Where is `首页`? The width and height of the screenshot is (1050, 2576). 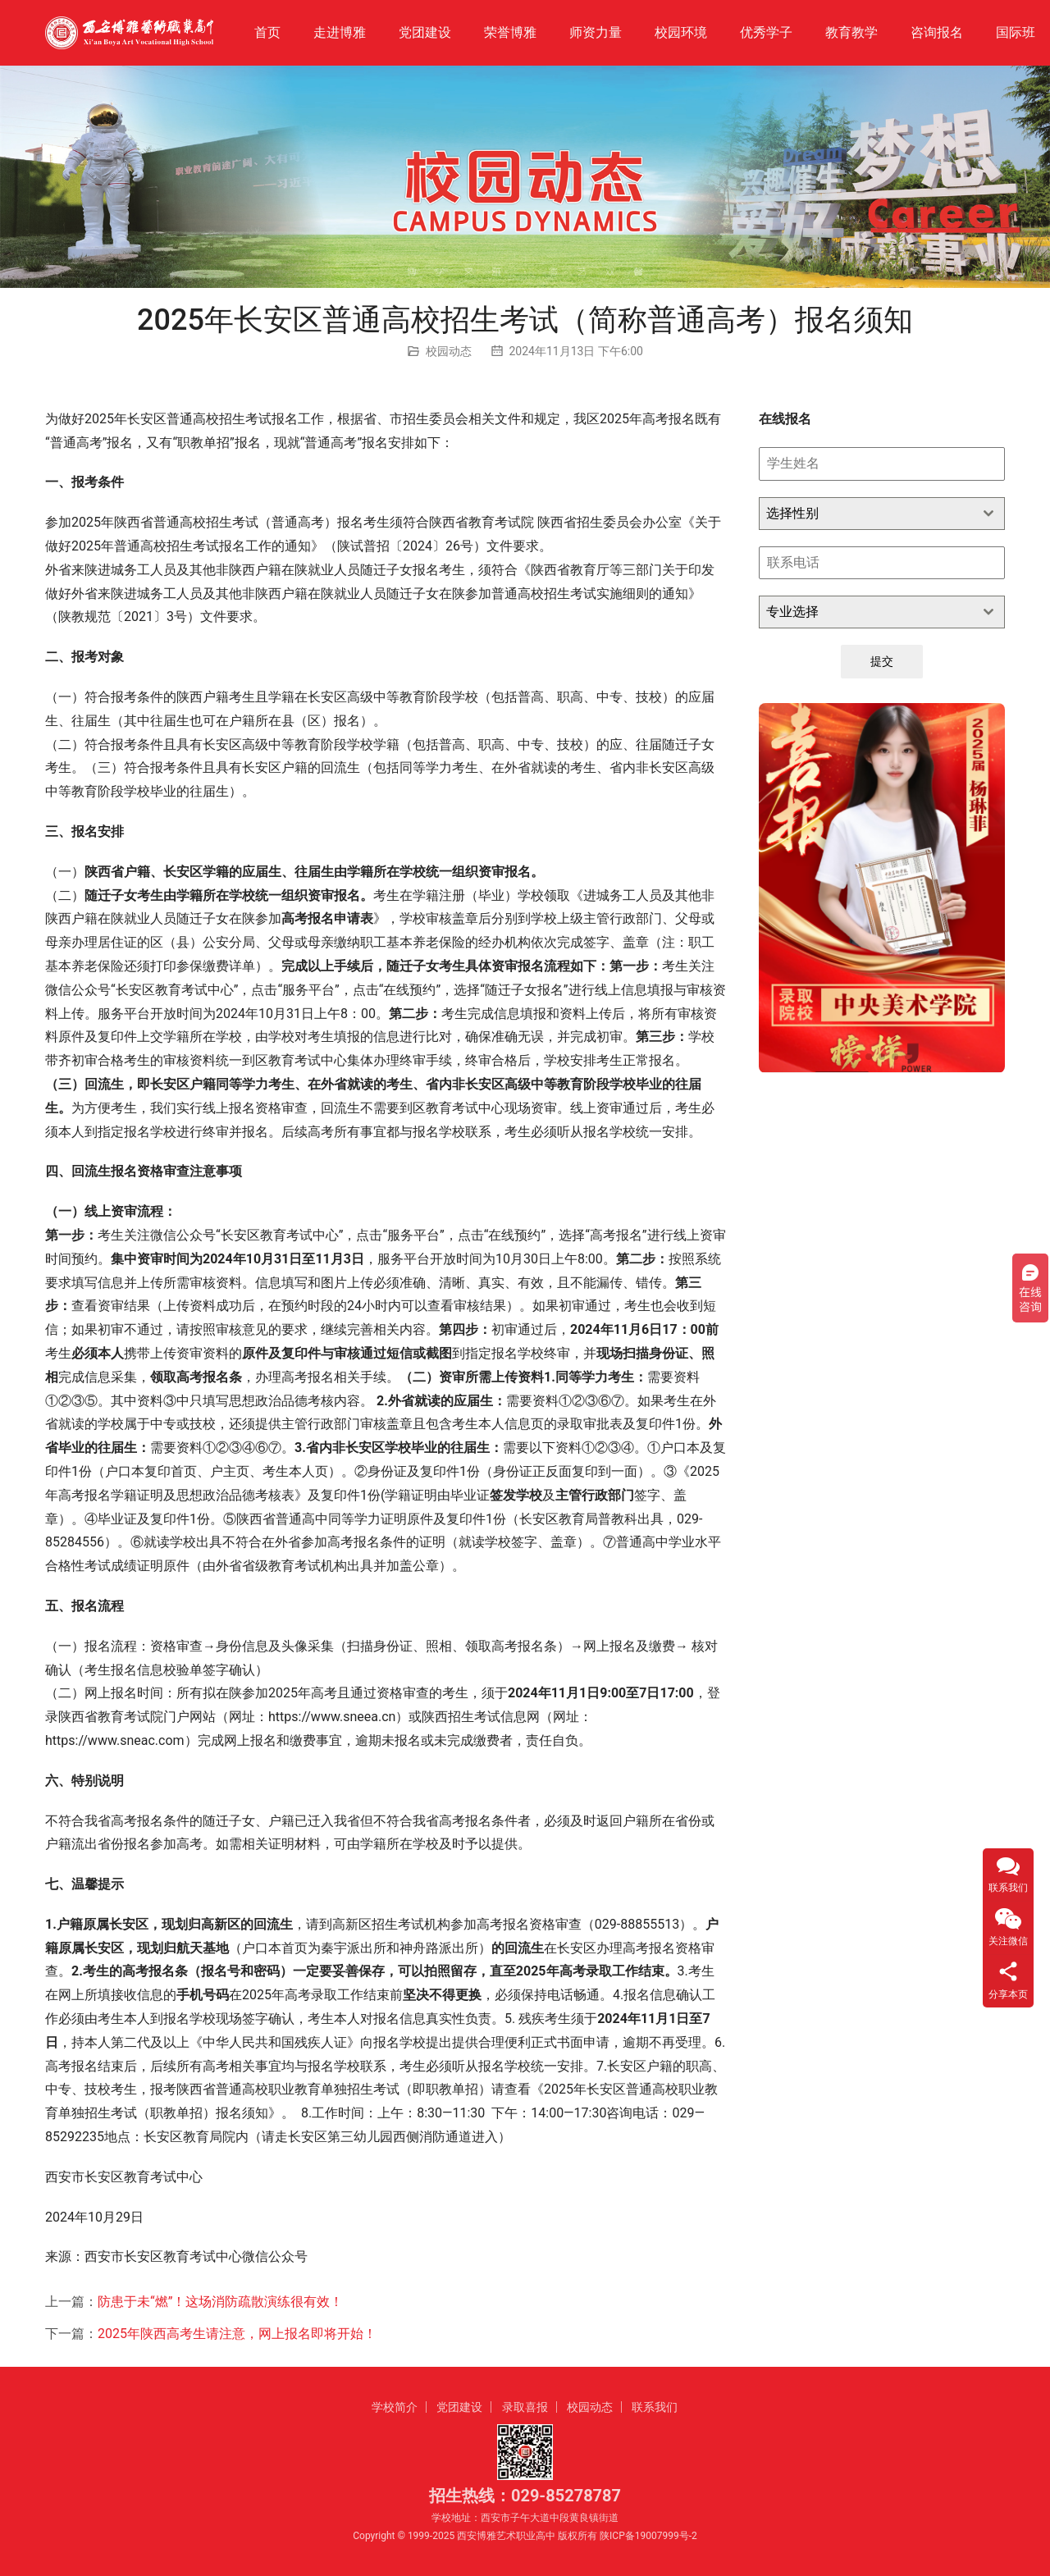 首页 is located at coordinates (267, 32).